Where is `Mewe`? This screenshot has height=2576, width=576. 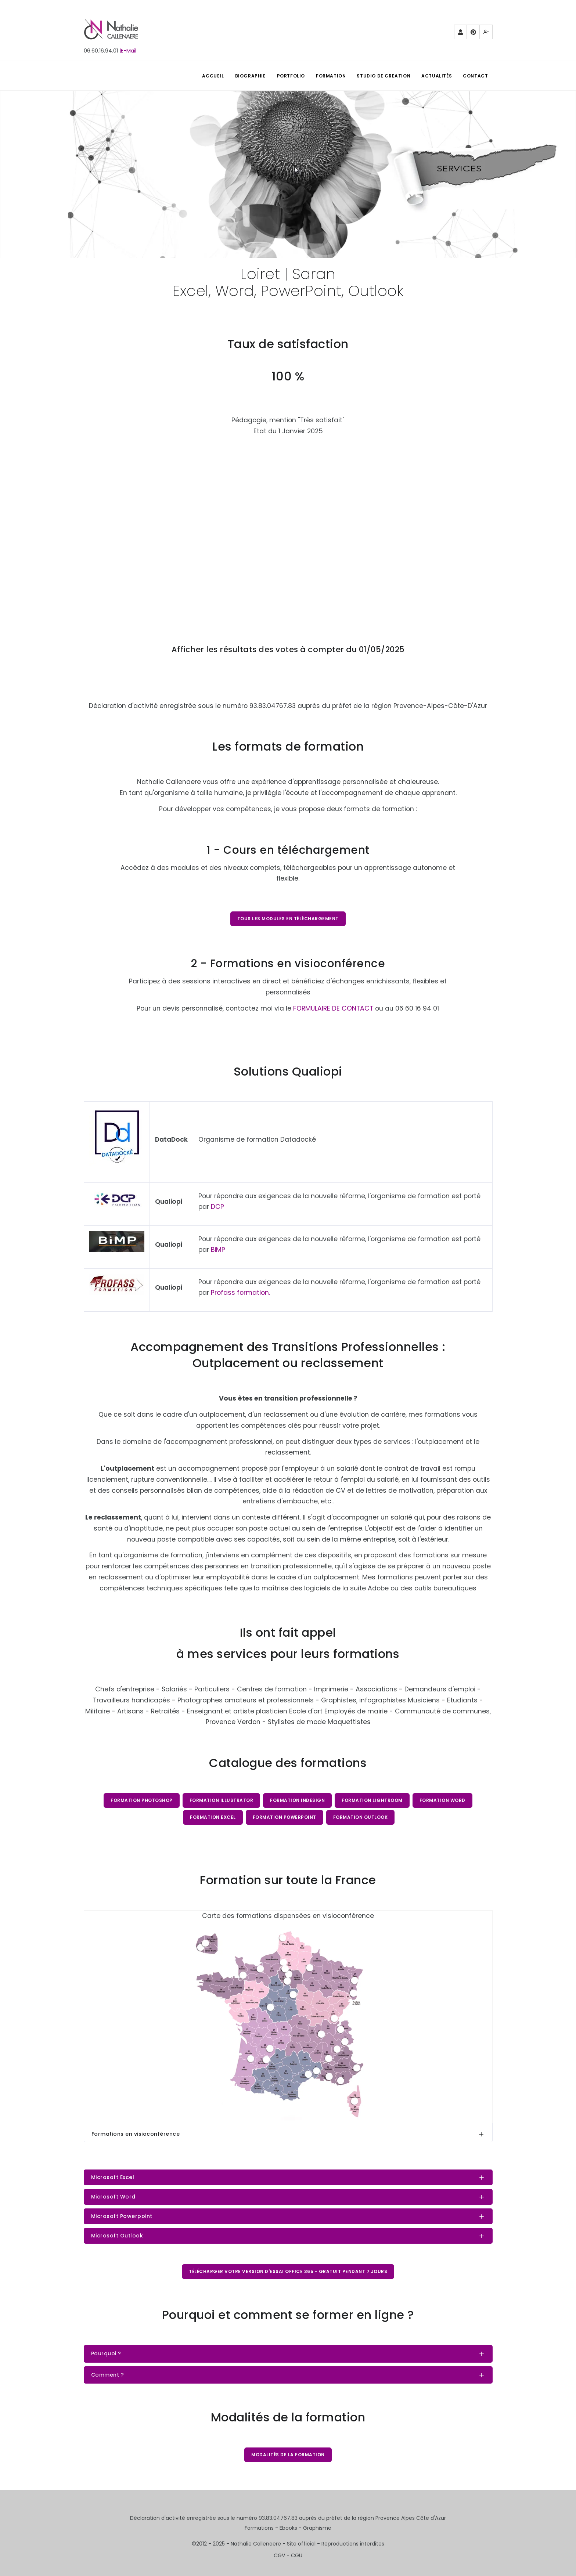 Mewe is located at coordinates (486, 34).